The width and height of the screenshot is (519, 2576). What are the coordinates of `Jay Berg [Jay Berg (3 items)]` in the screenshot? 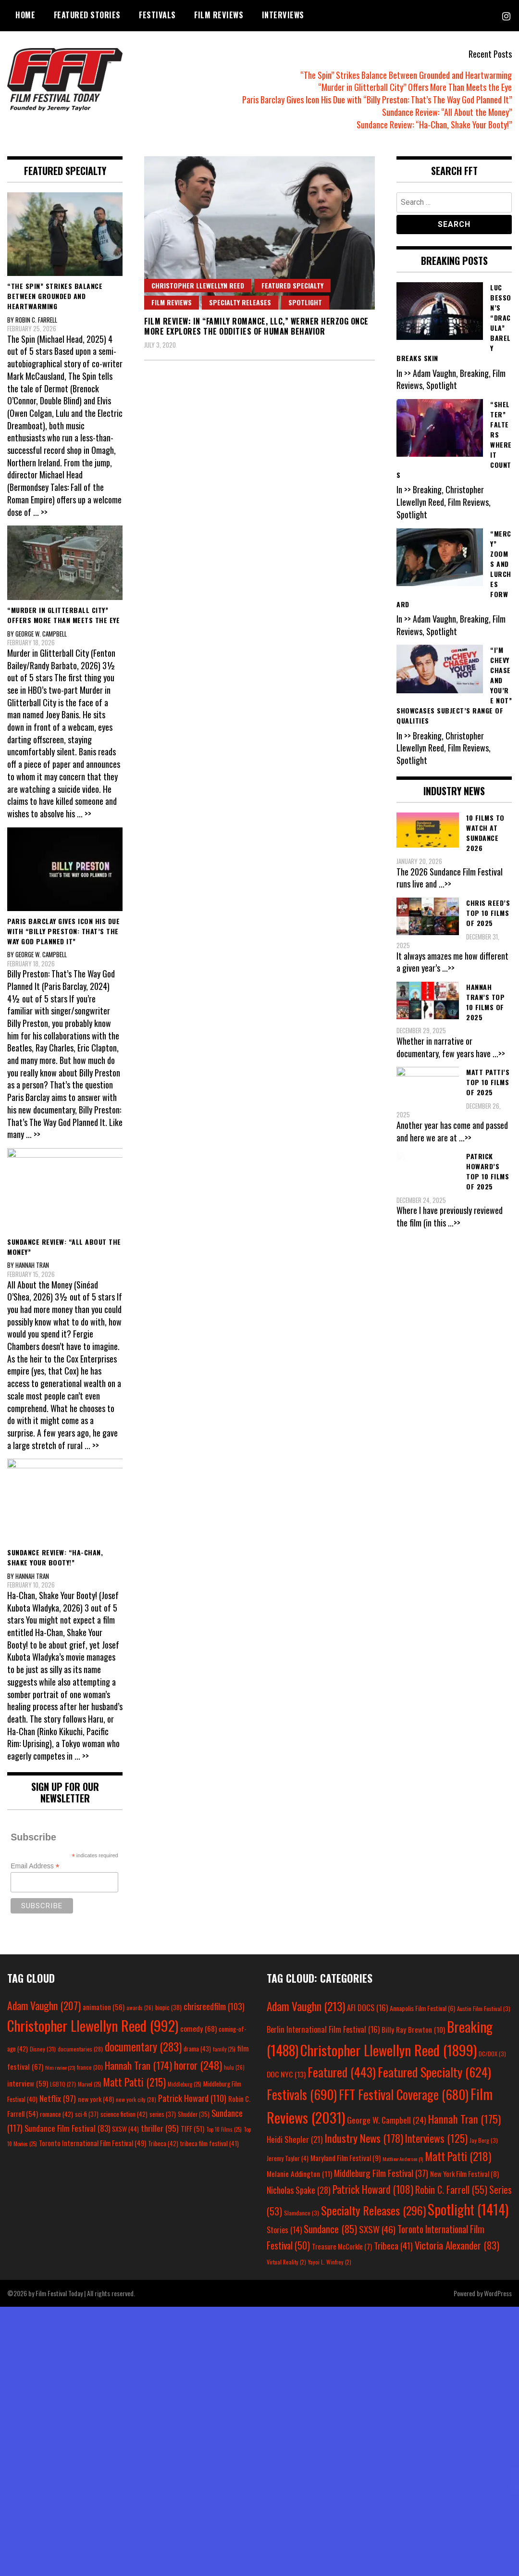 It's located at (484, 2140).